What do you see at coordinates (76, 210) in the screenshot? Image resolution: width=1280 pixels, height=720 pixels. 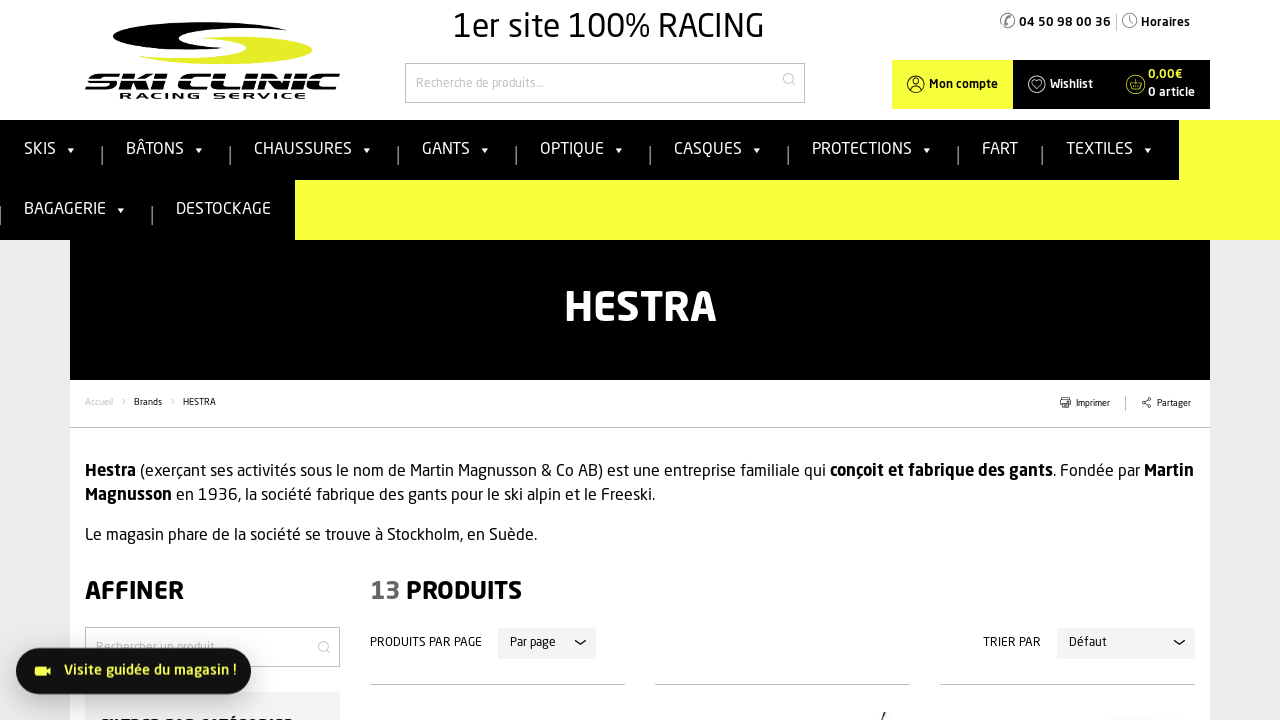 I see `Bagagerie` at bounding box center [76, 210].